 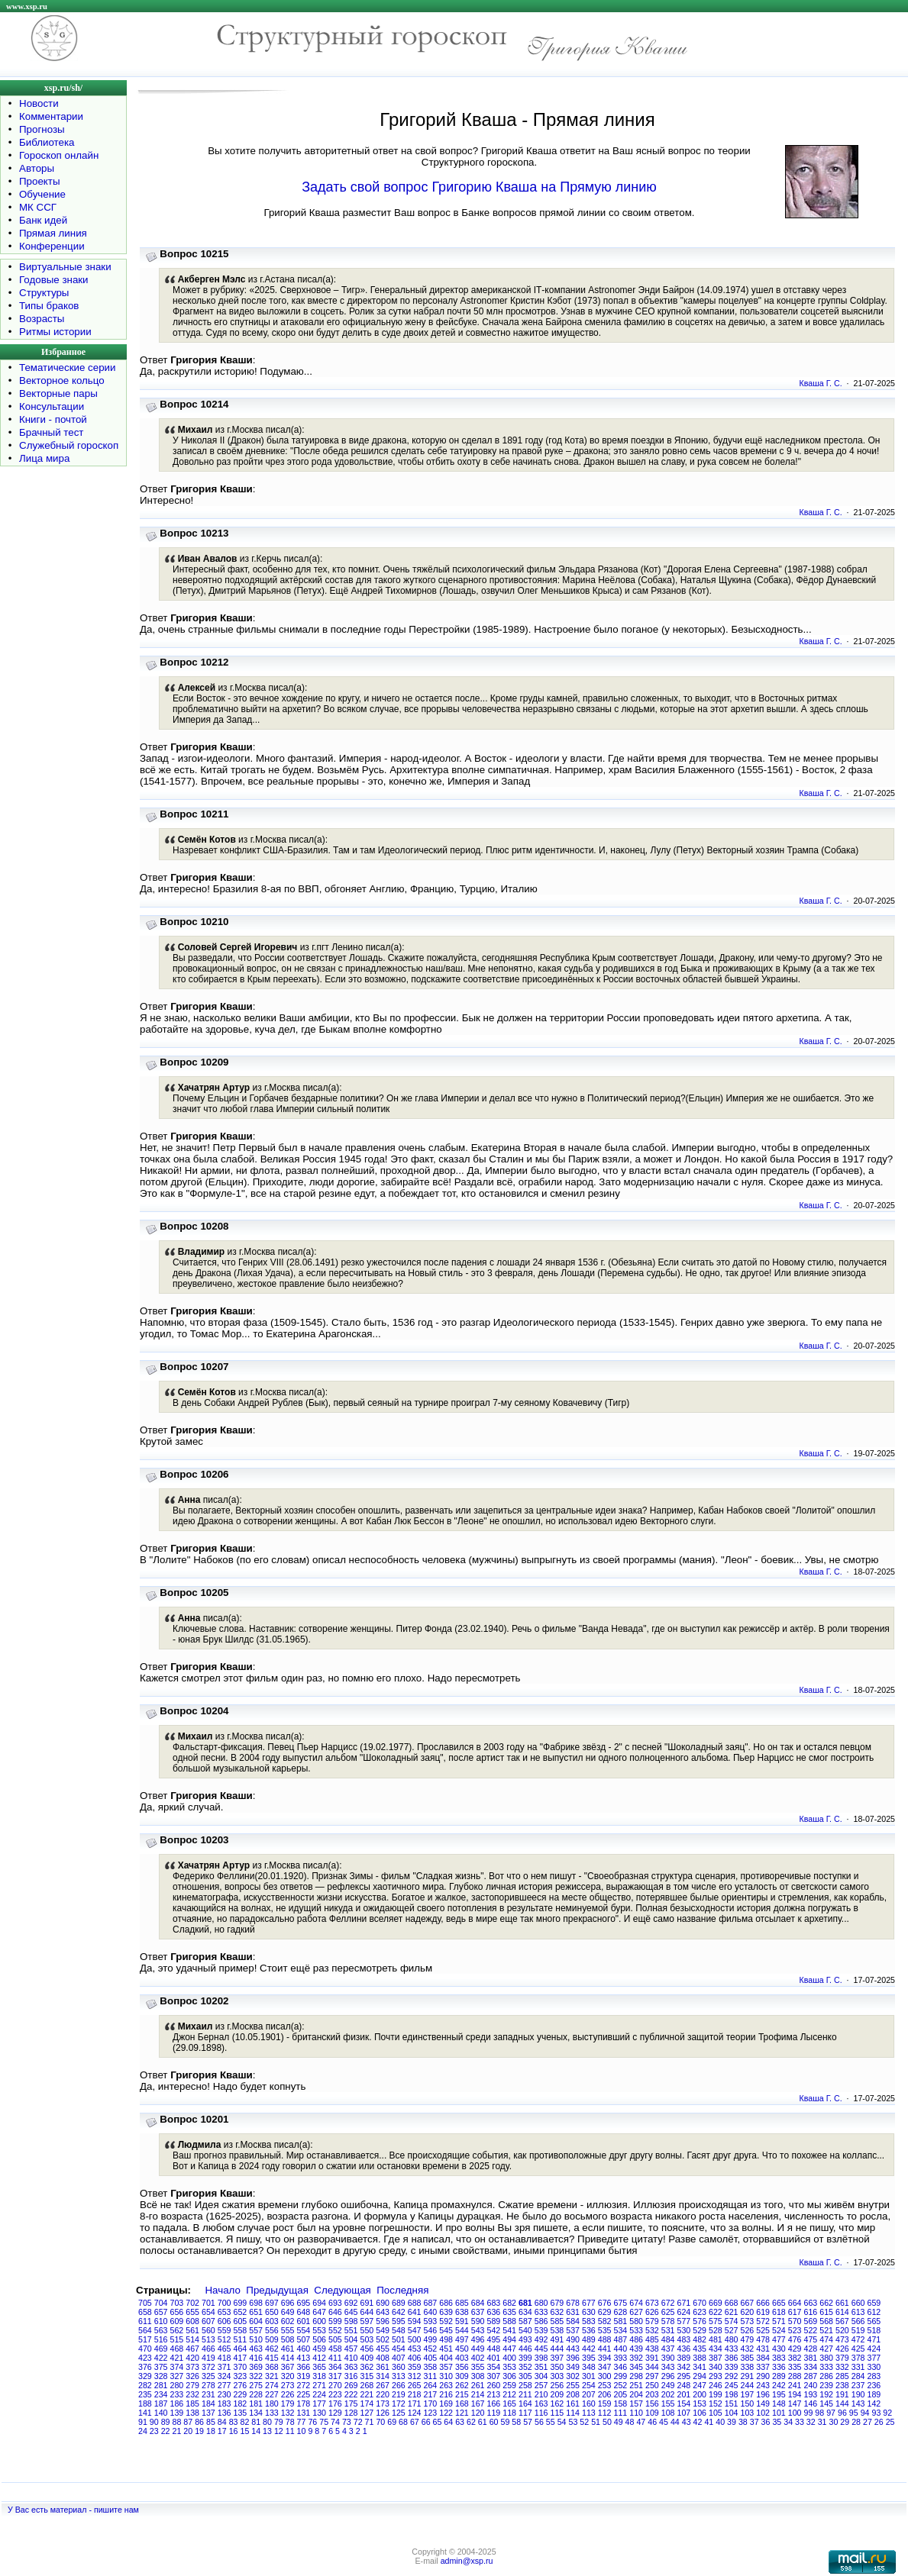 I want to click on 698, so click(x=256, y=2302).